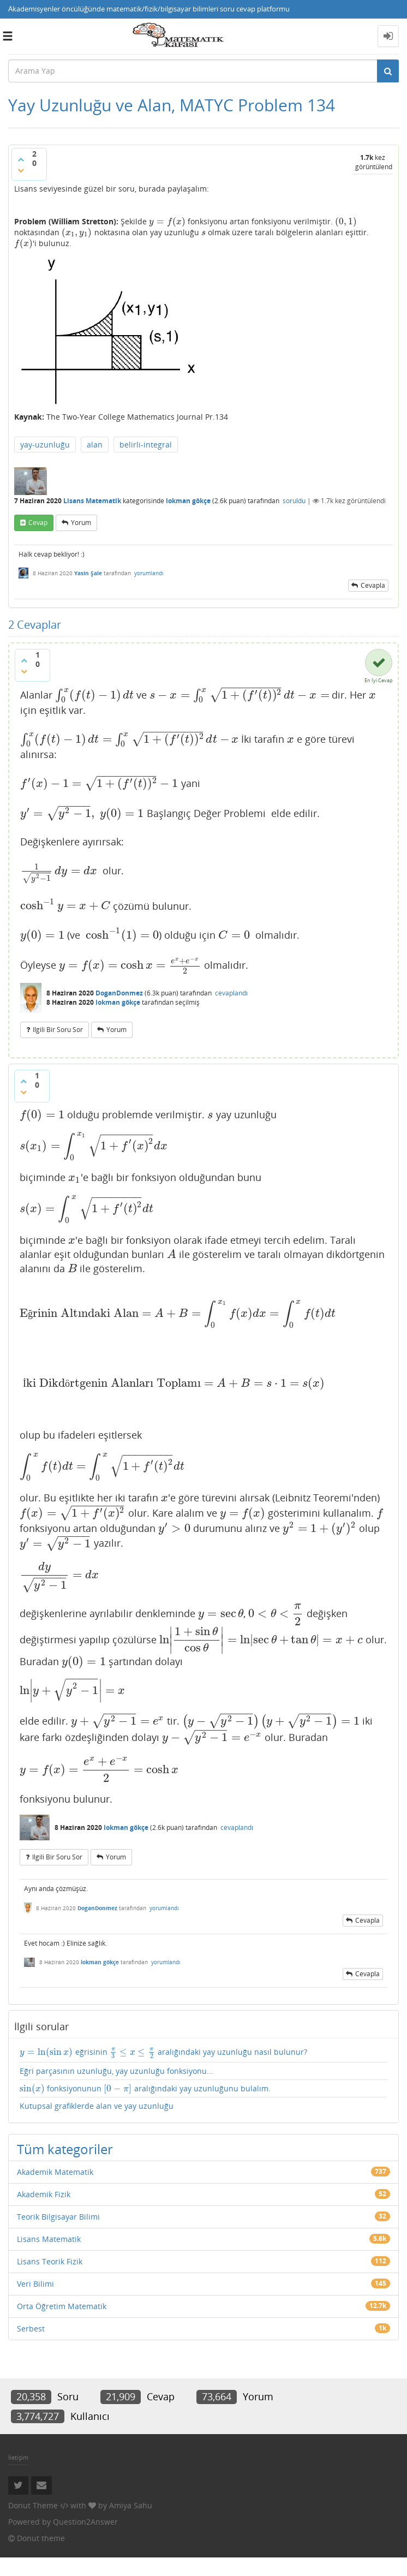  I want to click on cevaplandı, so click(231, 988).